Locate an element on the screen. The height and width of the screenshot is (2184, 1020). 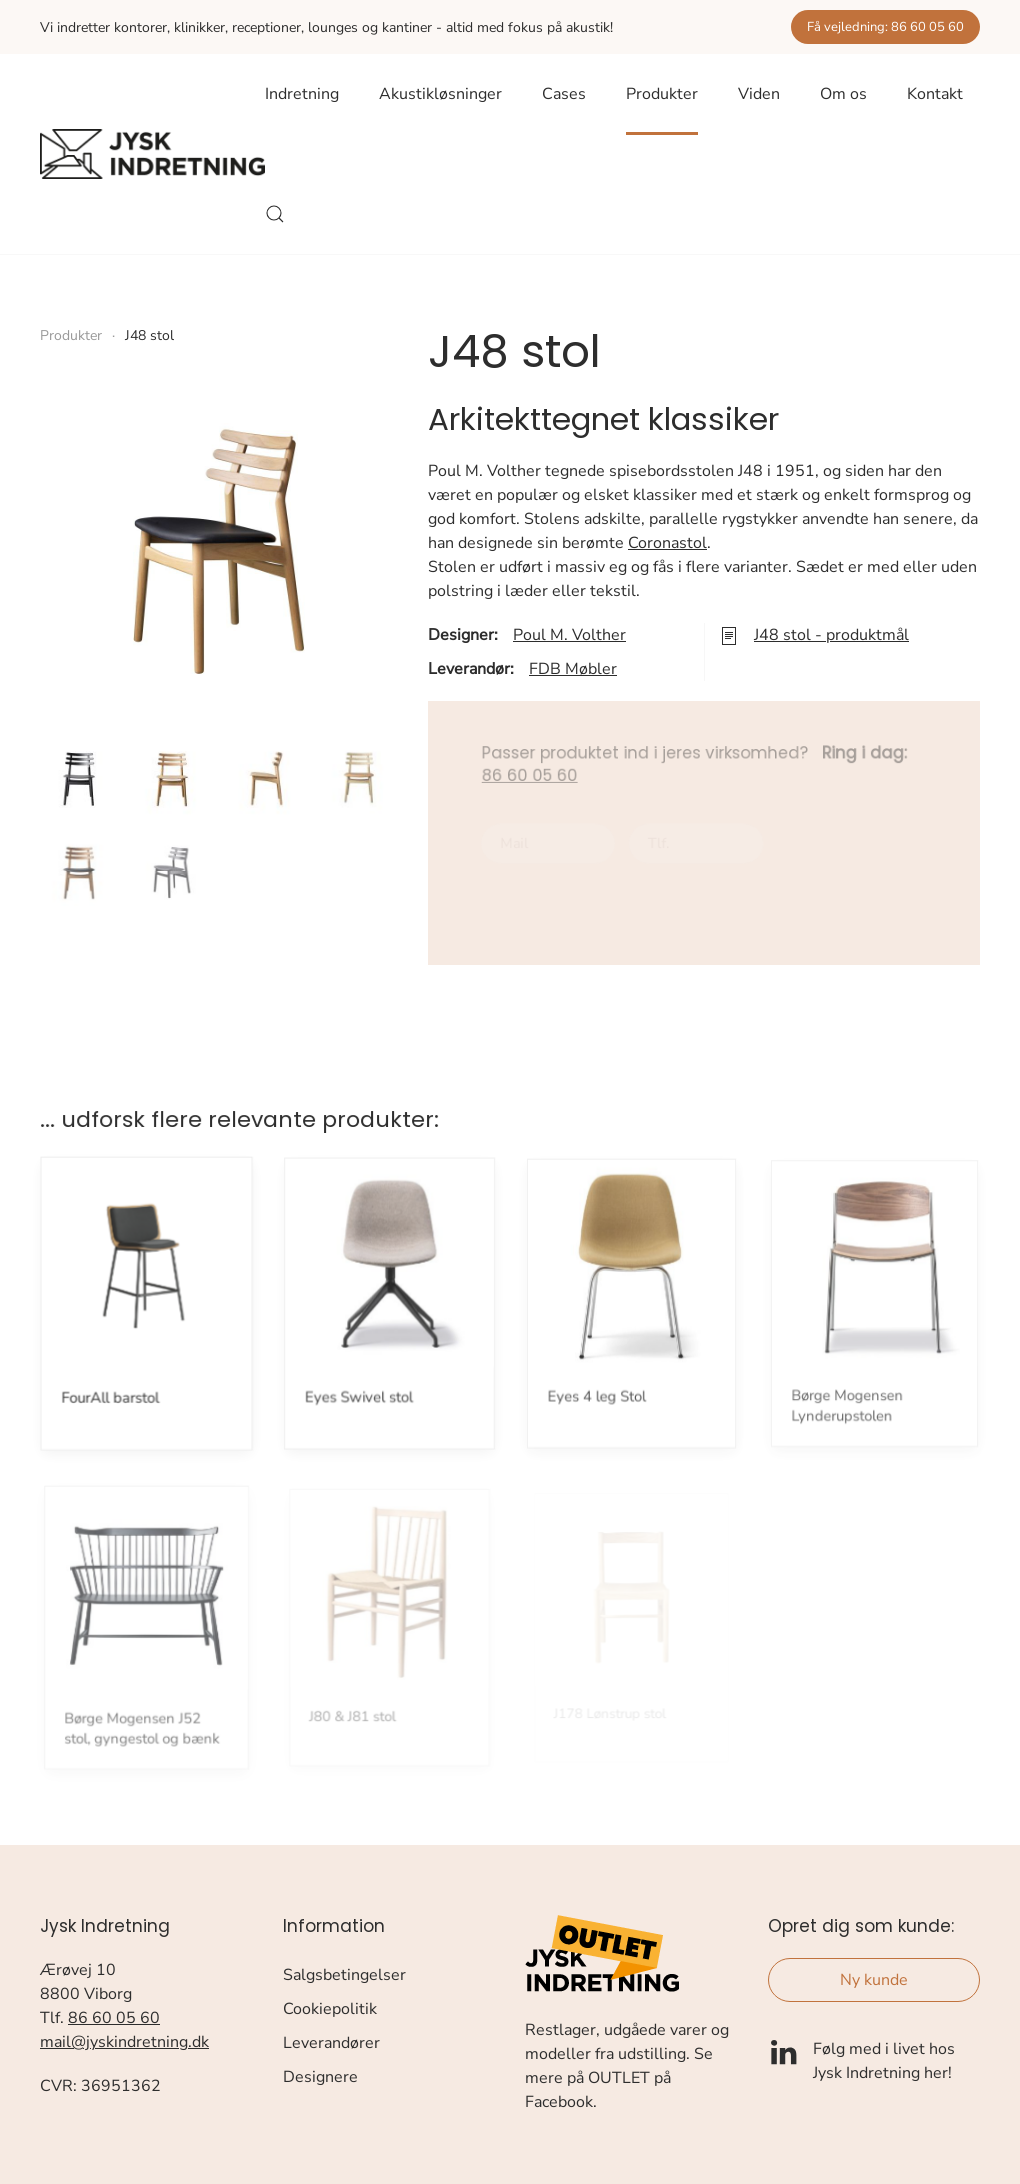
Ny kunde is located at coordinates (874, 1980).